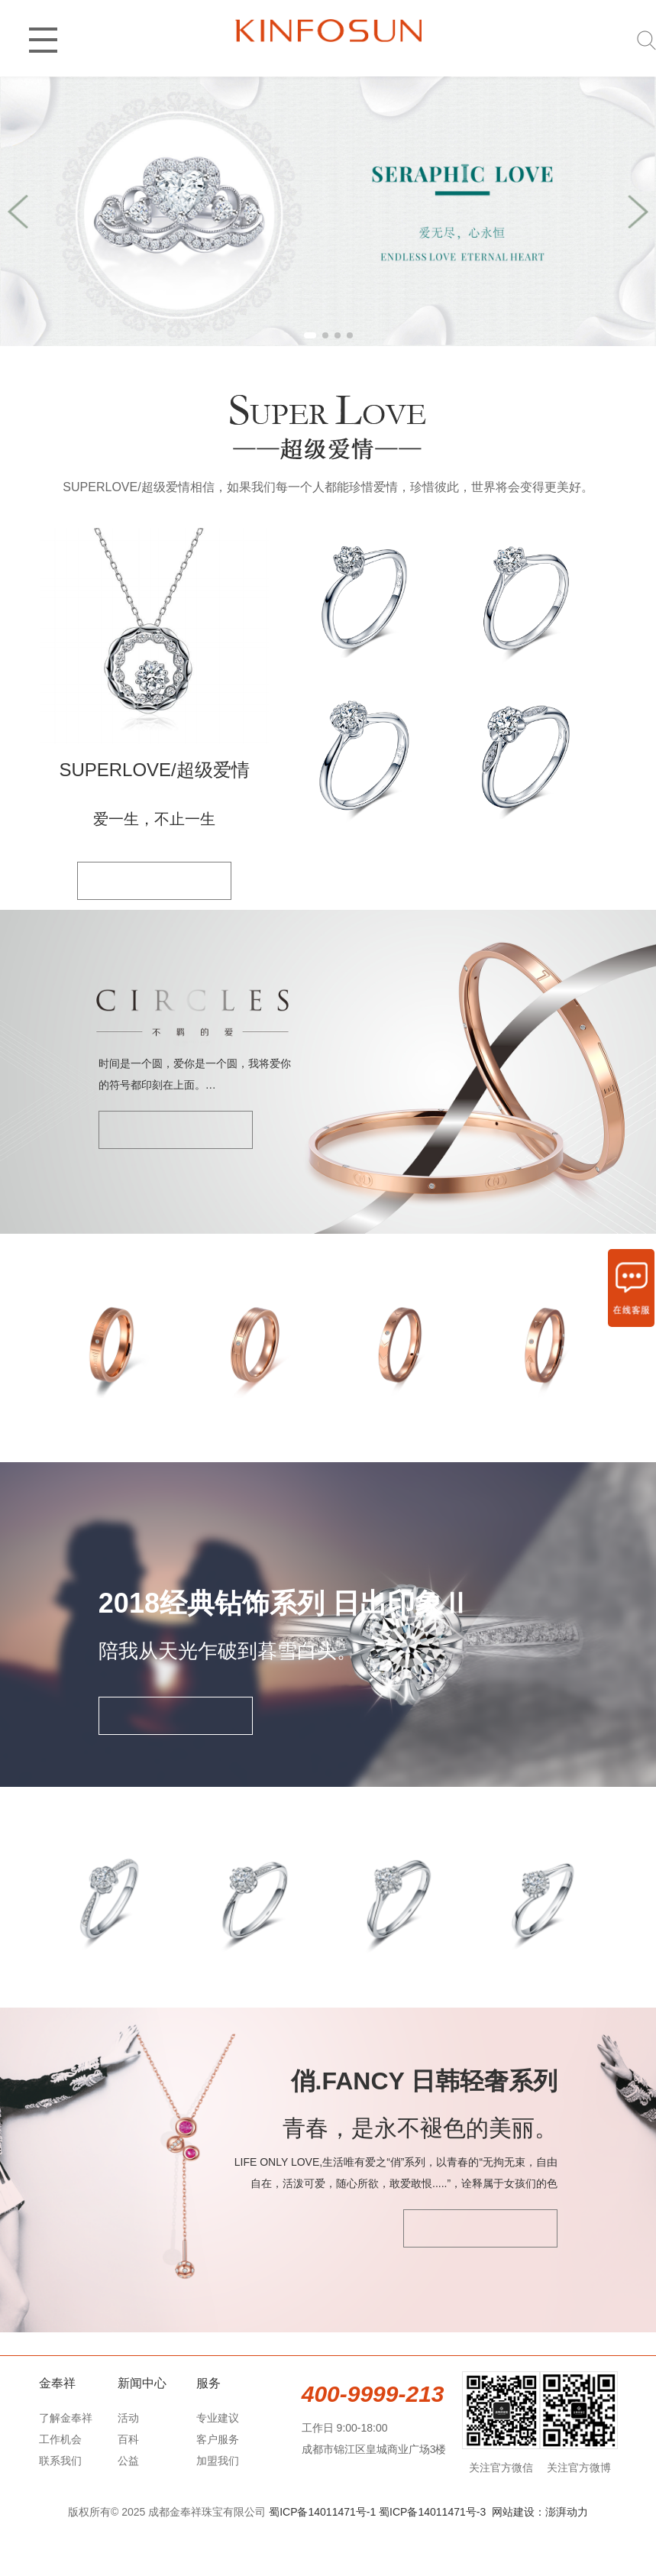 The width and height of the screenshot is (656, 2576). Describe the element at coordinates (128, 2485) in the screenshot. I see `百科` at that location.